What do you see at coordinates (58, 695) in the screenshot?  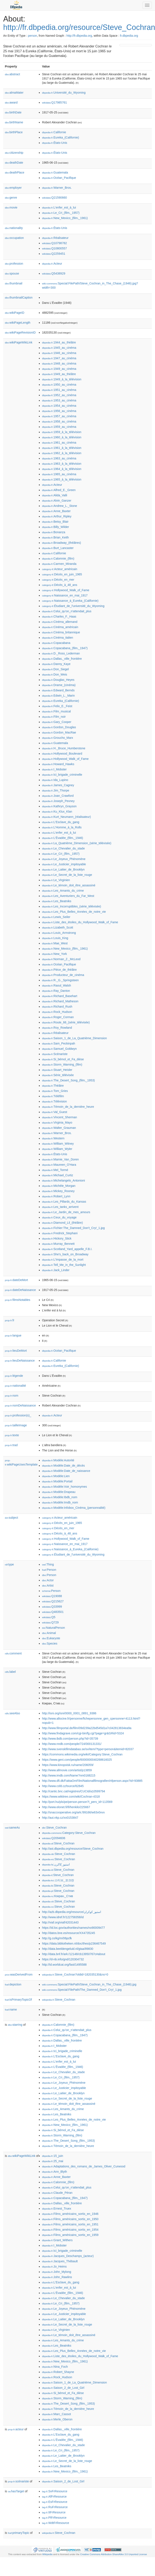 I see `:Edwin_L._Marin` at bounding box center [58, 695].